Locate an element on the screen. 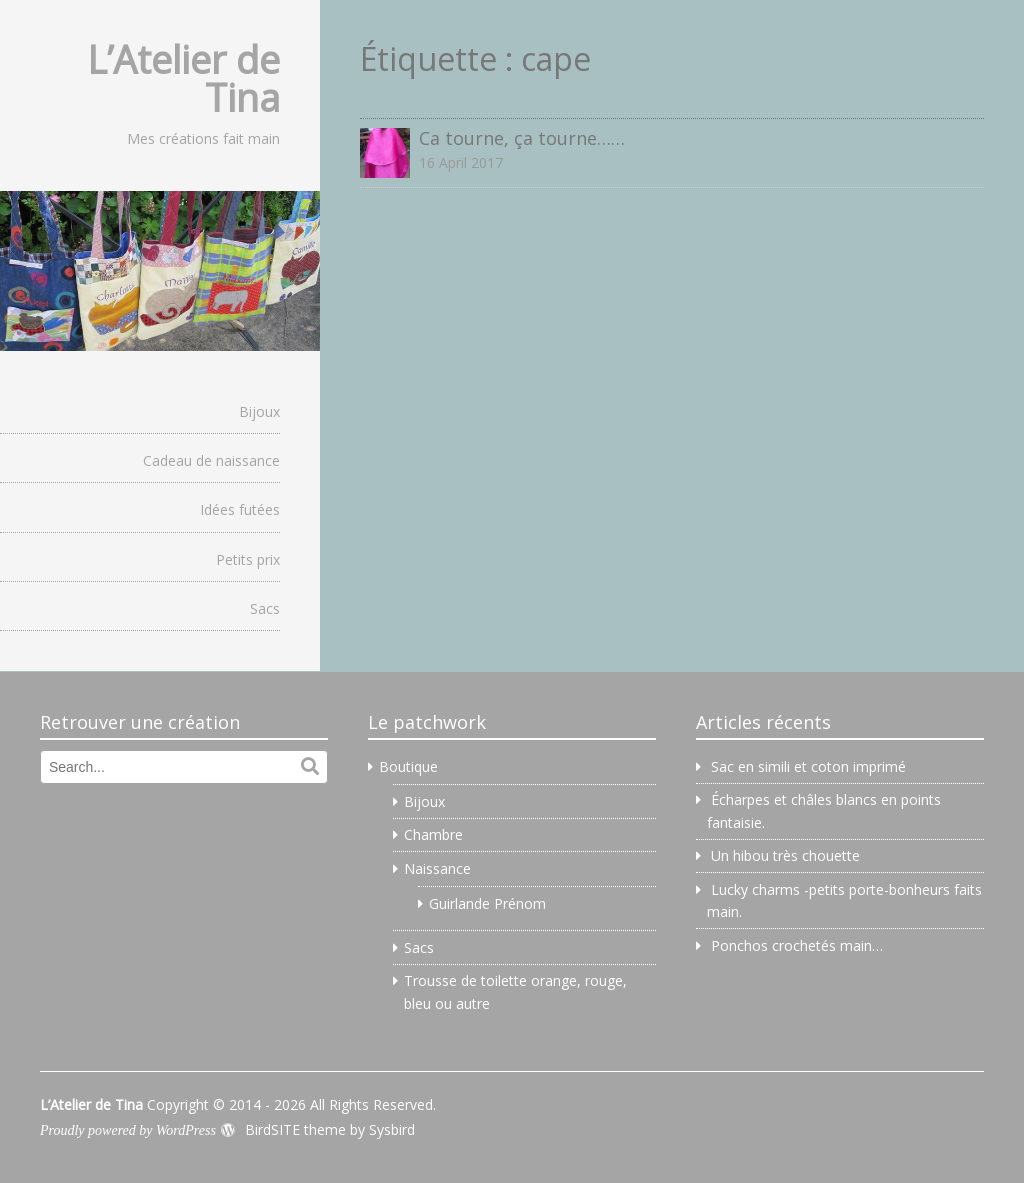  Sysbird is located at coordinates (392, 1129).